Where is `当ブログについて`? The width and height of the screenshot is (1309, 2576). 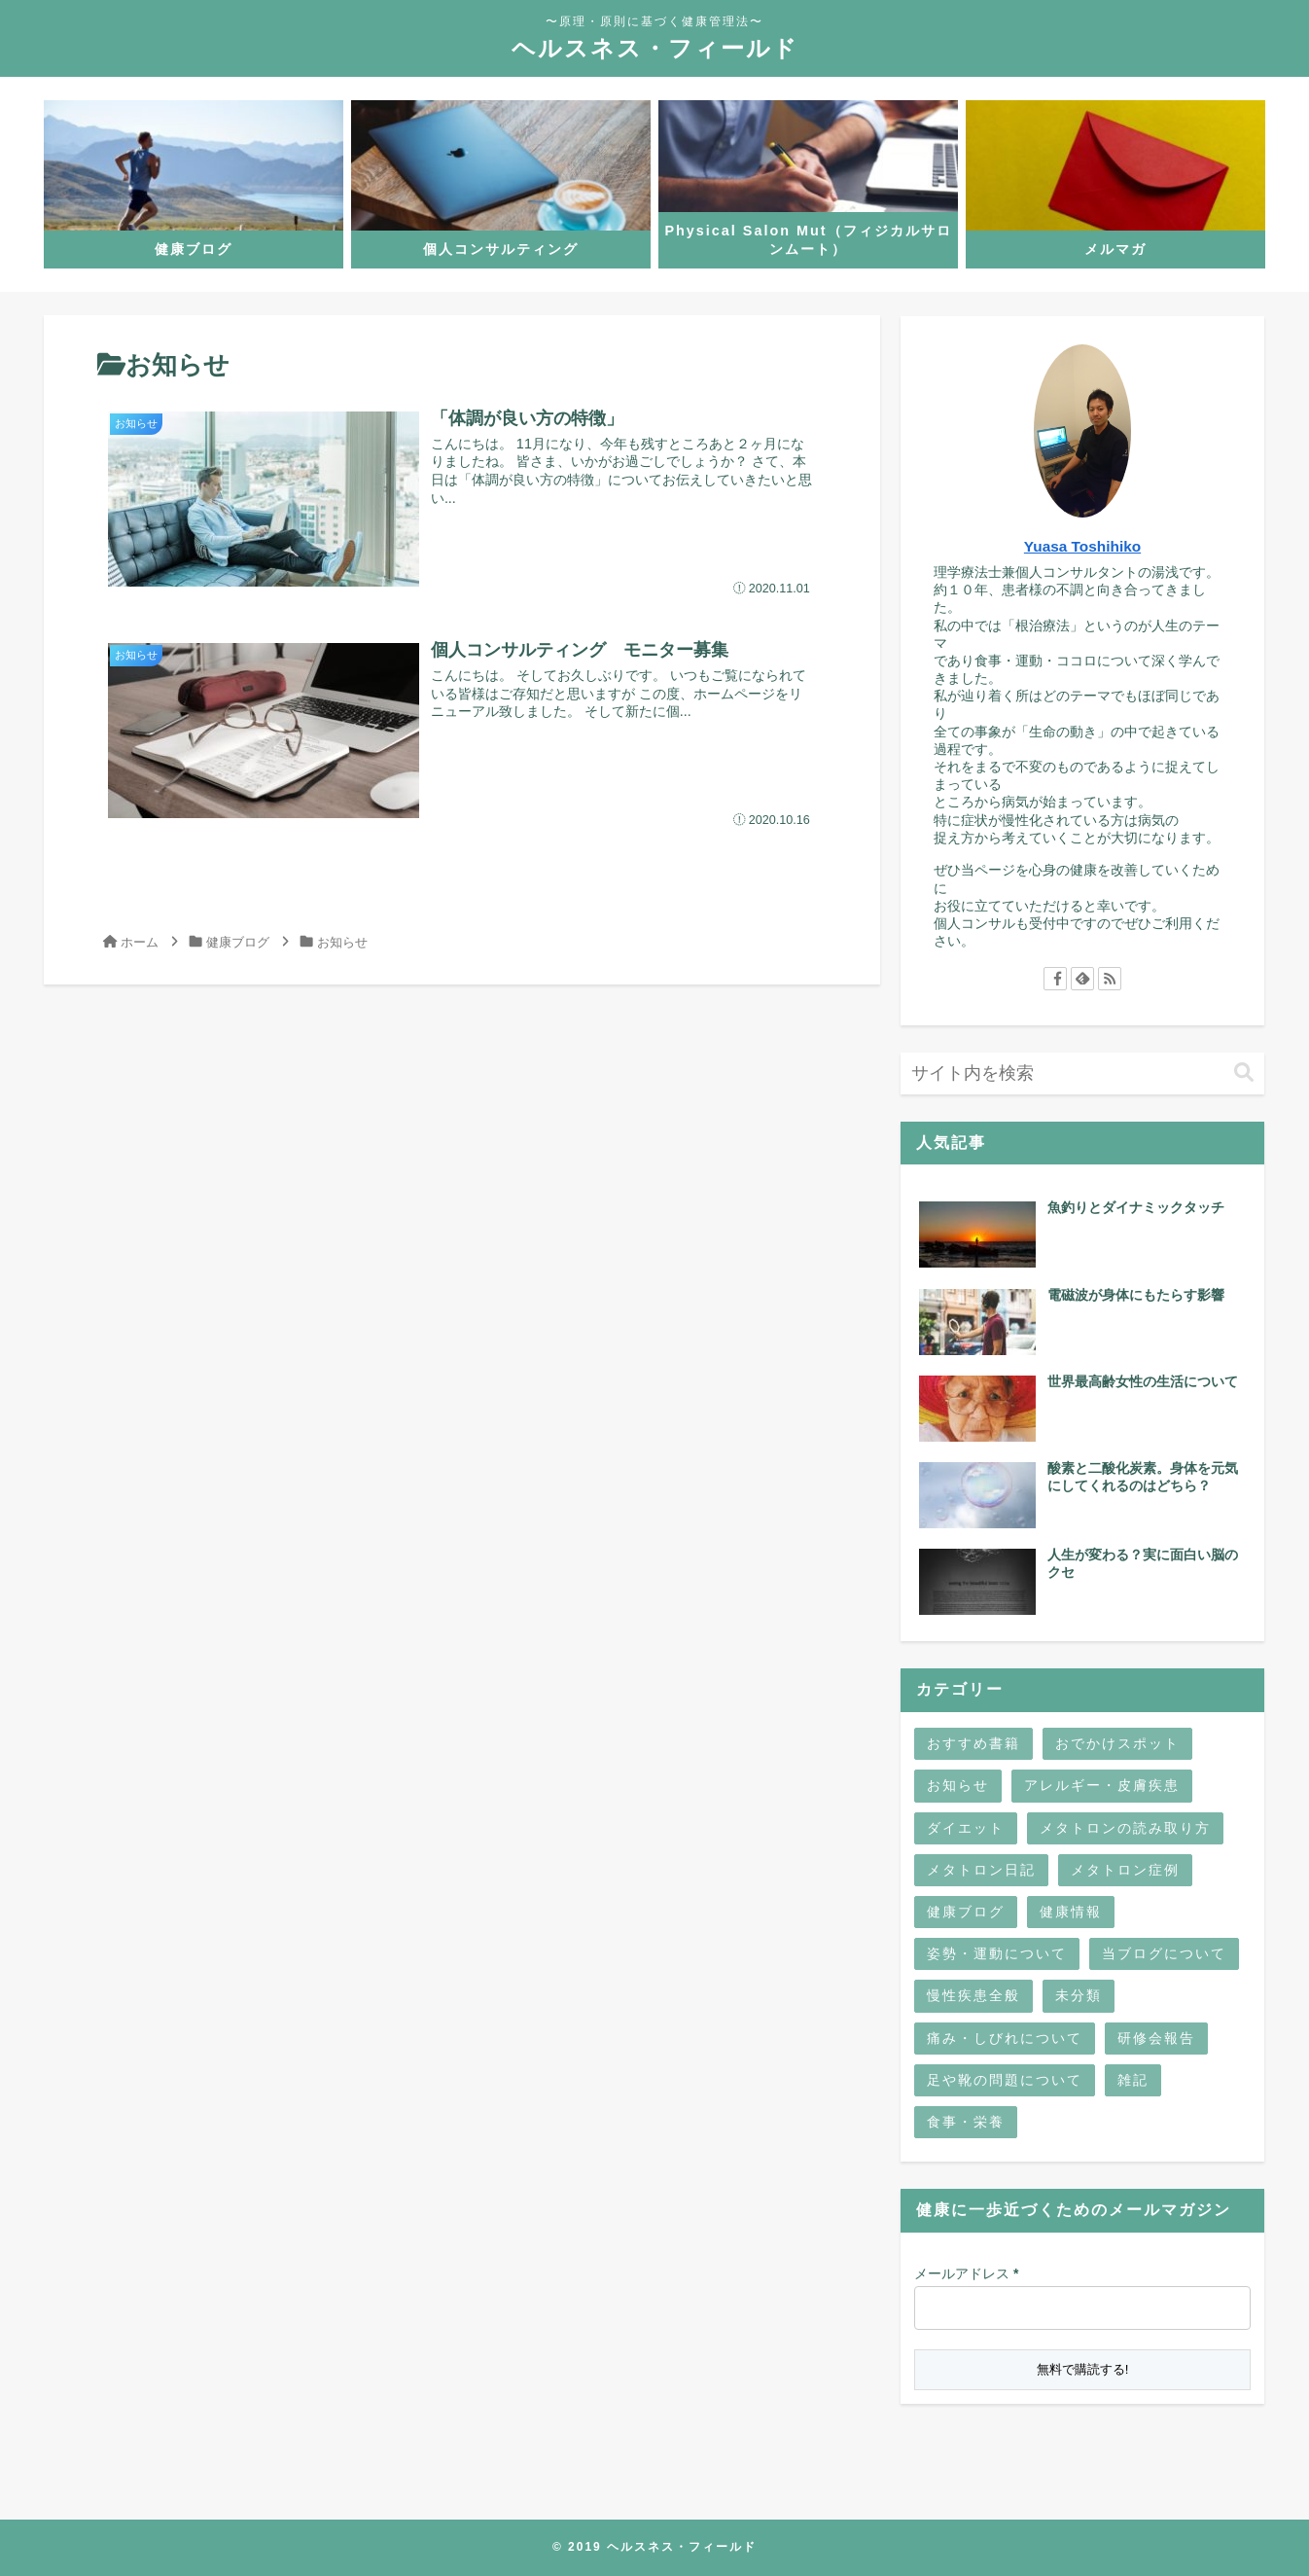 当ブログについて is located at coordinates (1164, 1953).